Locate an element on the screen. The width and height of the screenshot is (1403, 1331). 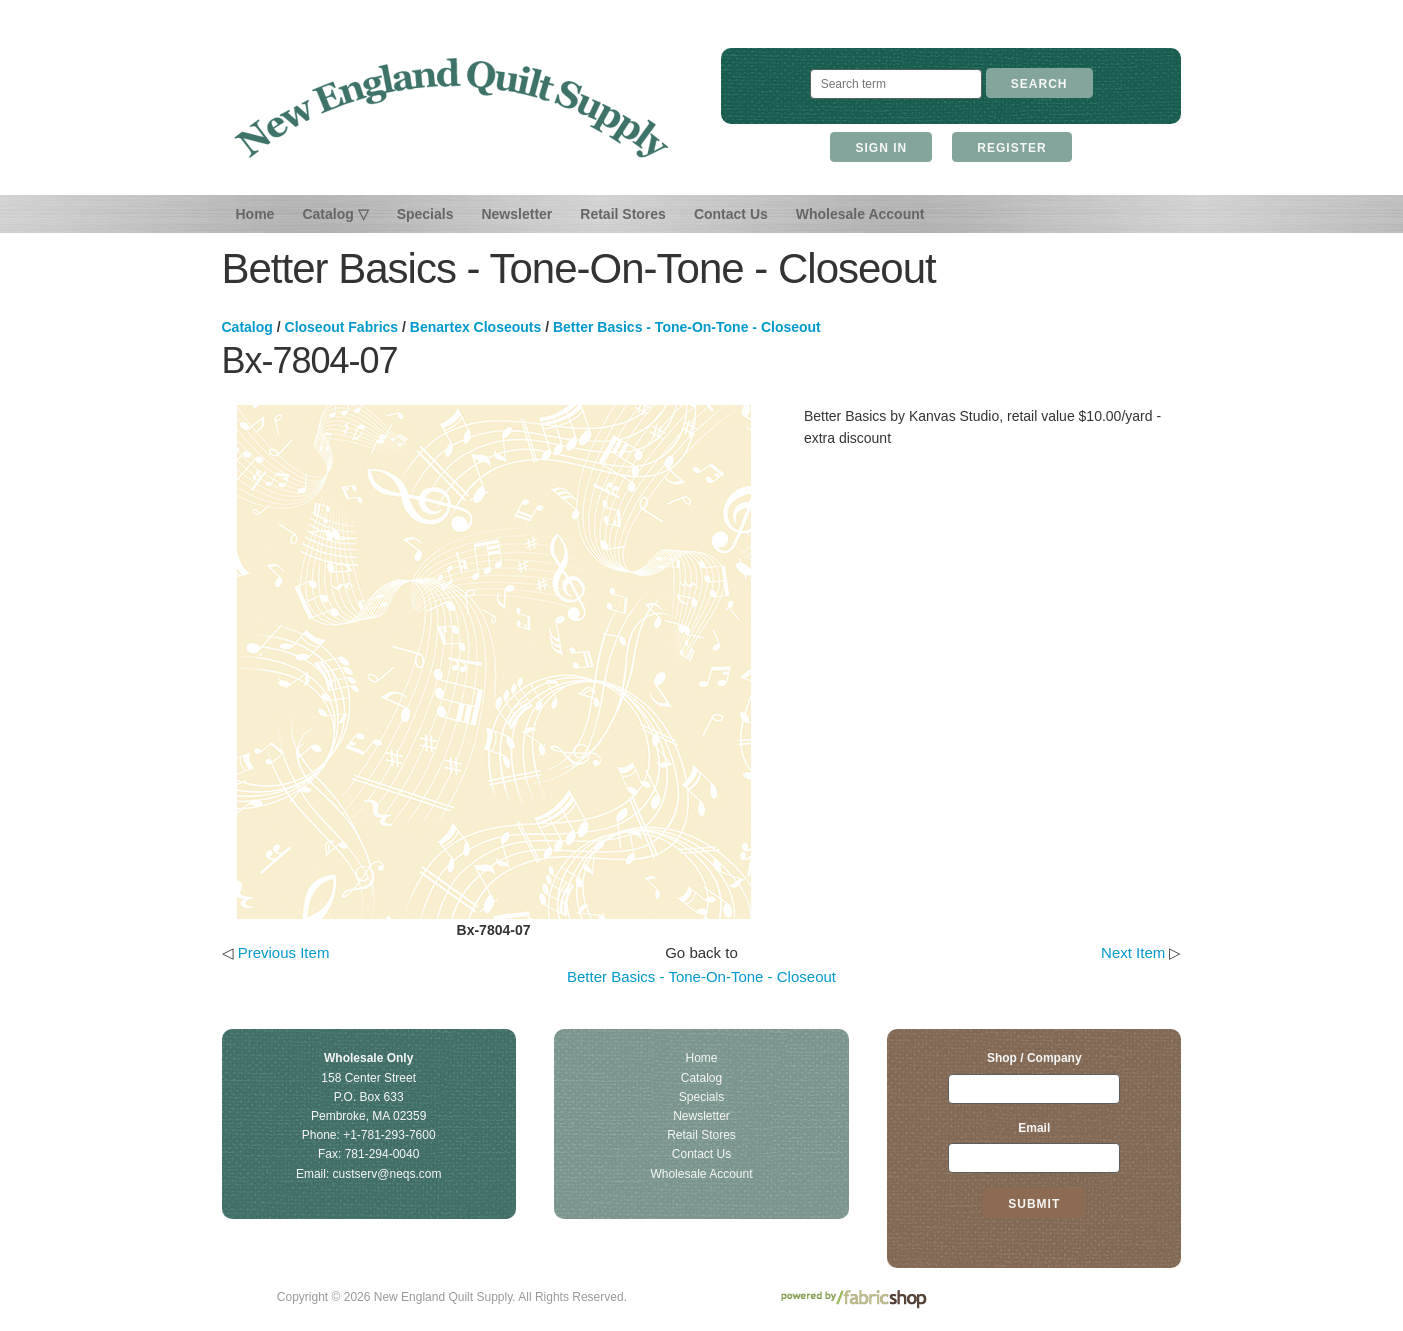
Closeout Fabrics is located at coordinates (342, 327).